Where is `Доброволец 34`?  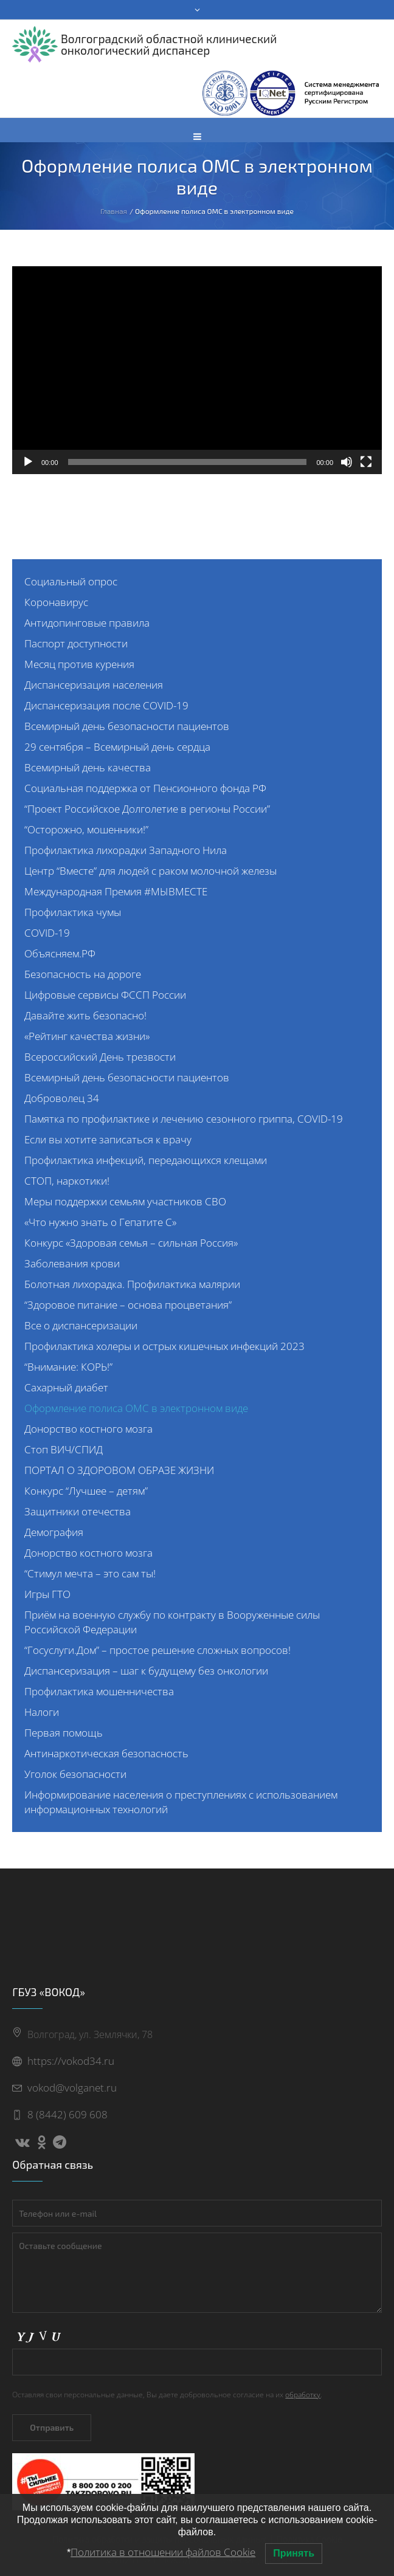
Доброволец 34 is located at coordinates (61, 1098).